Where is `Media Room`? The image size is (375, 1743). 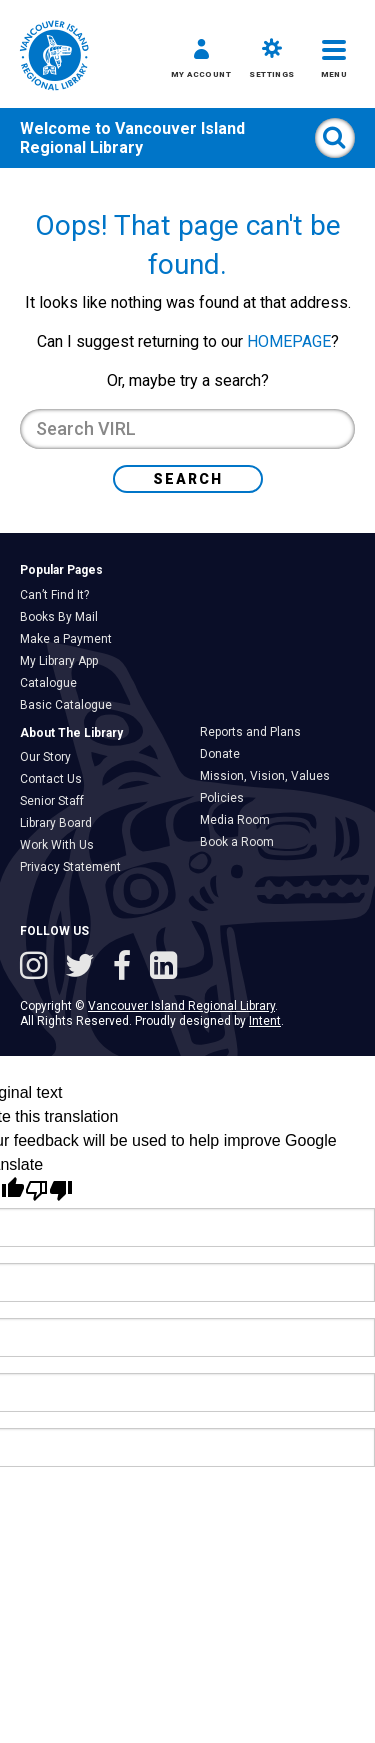 Media Room is located at coordinates (240, 820).